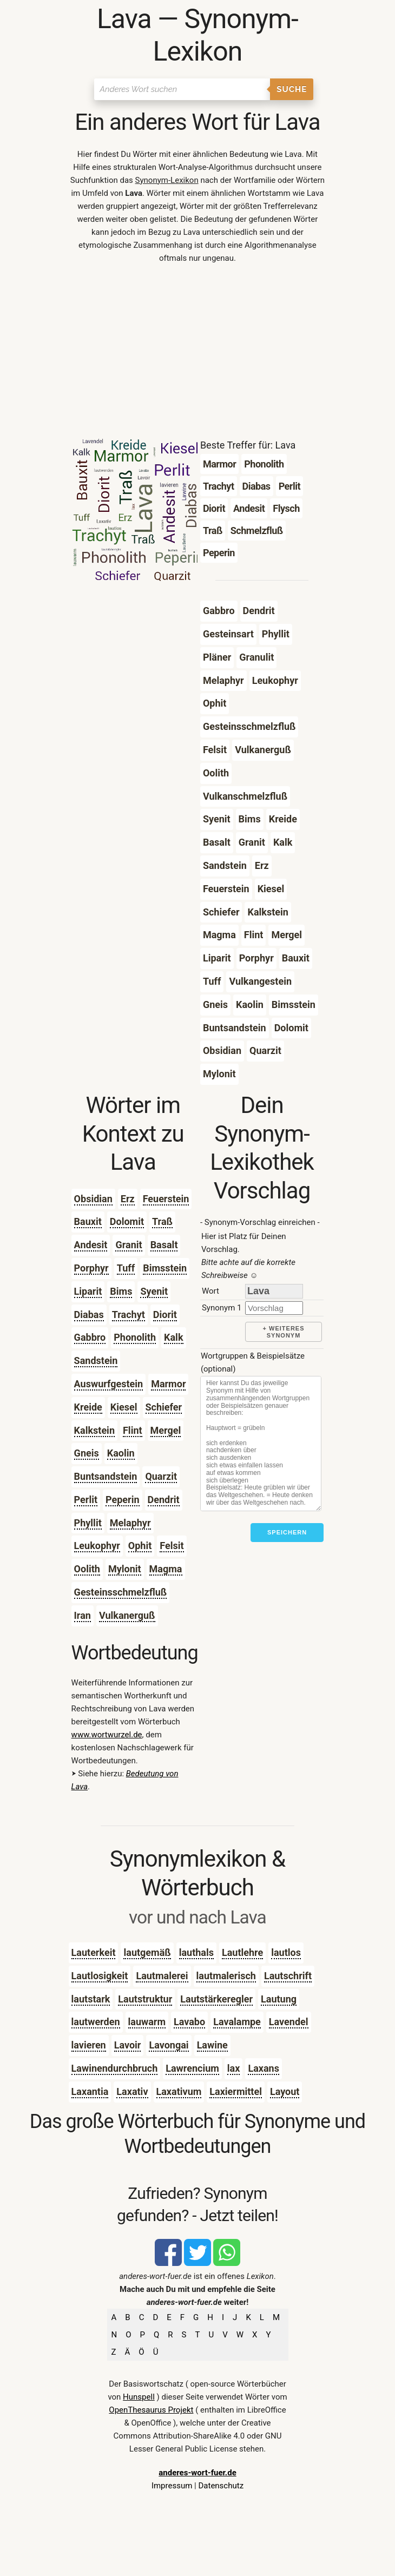 The width and height of the screenshot is (395, 2576). I want to click on Lavongai, so click(168, 2045).